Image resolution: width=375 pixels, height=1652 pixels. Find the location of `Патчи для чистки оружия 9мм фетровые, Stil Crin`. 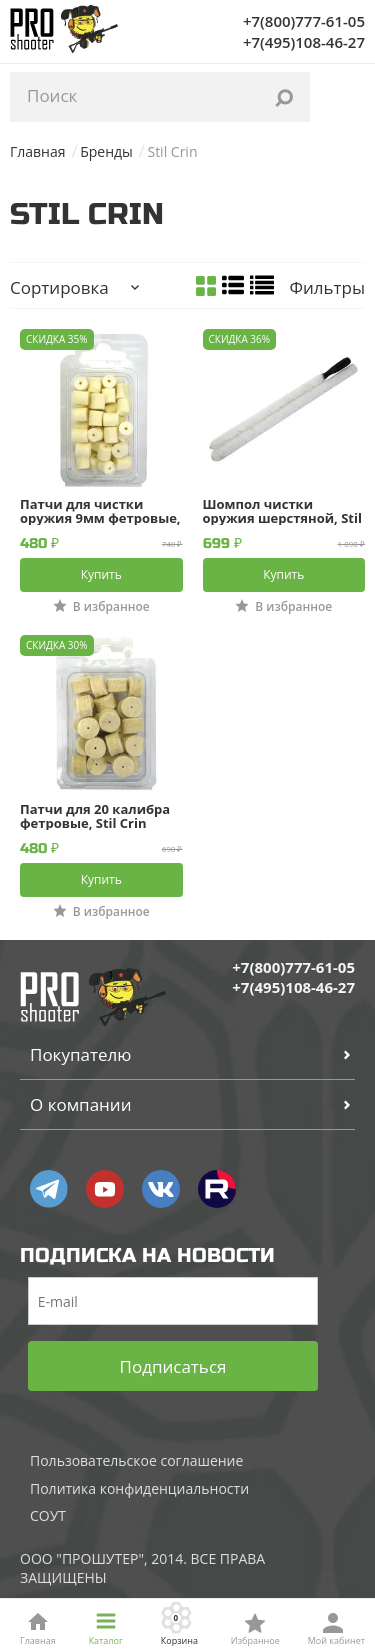

Патчи для чистки оружия 9мм фетровые, Stil Crin is located at coordinates (100, 511).